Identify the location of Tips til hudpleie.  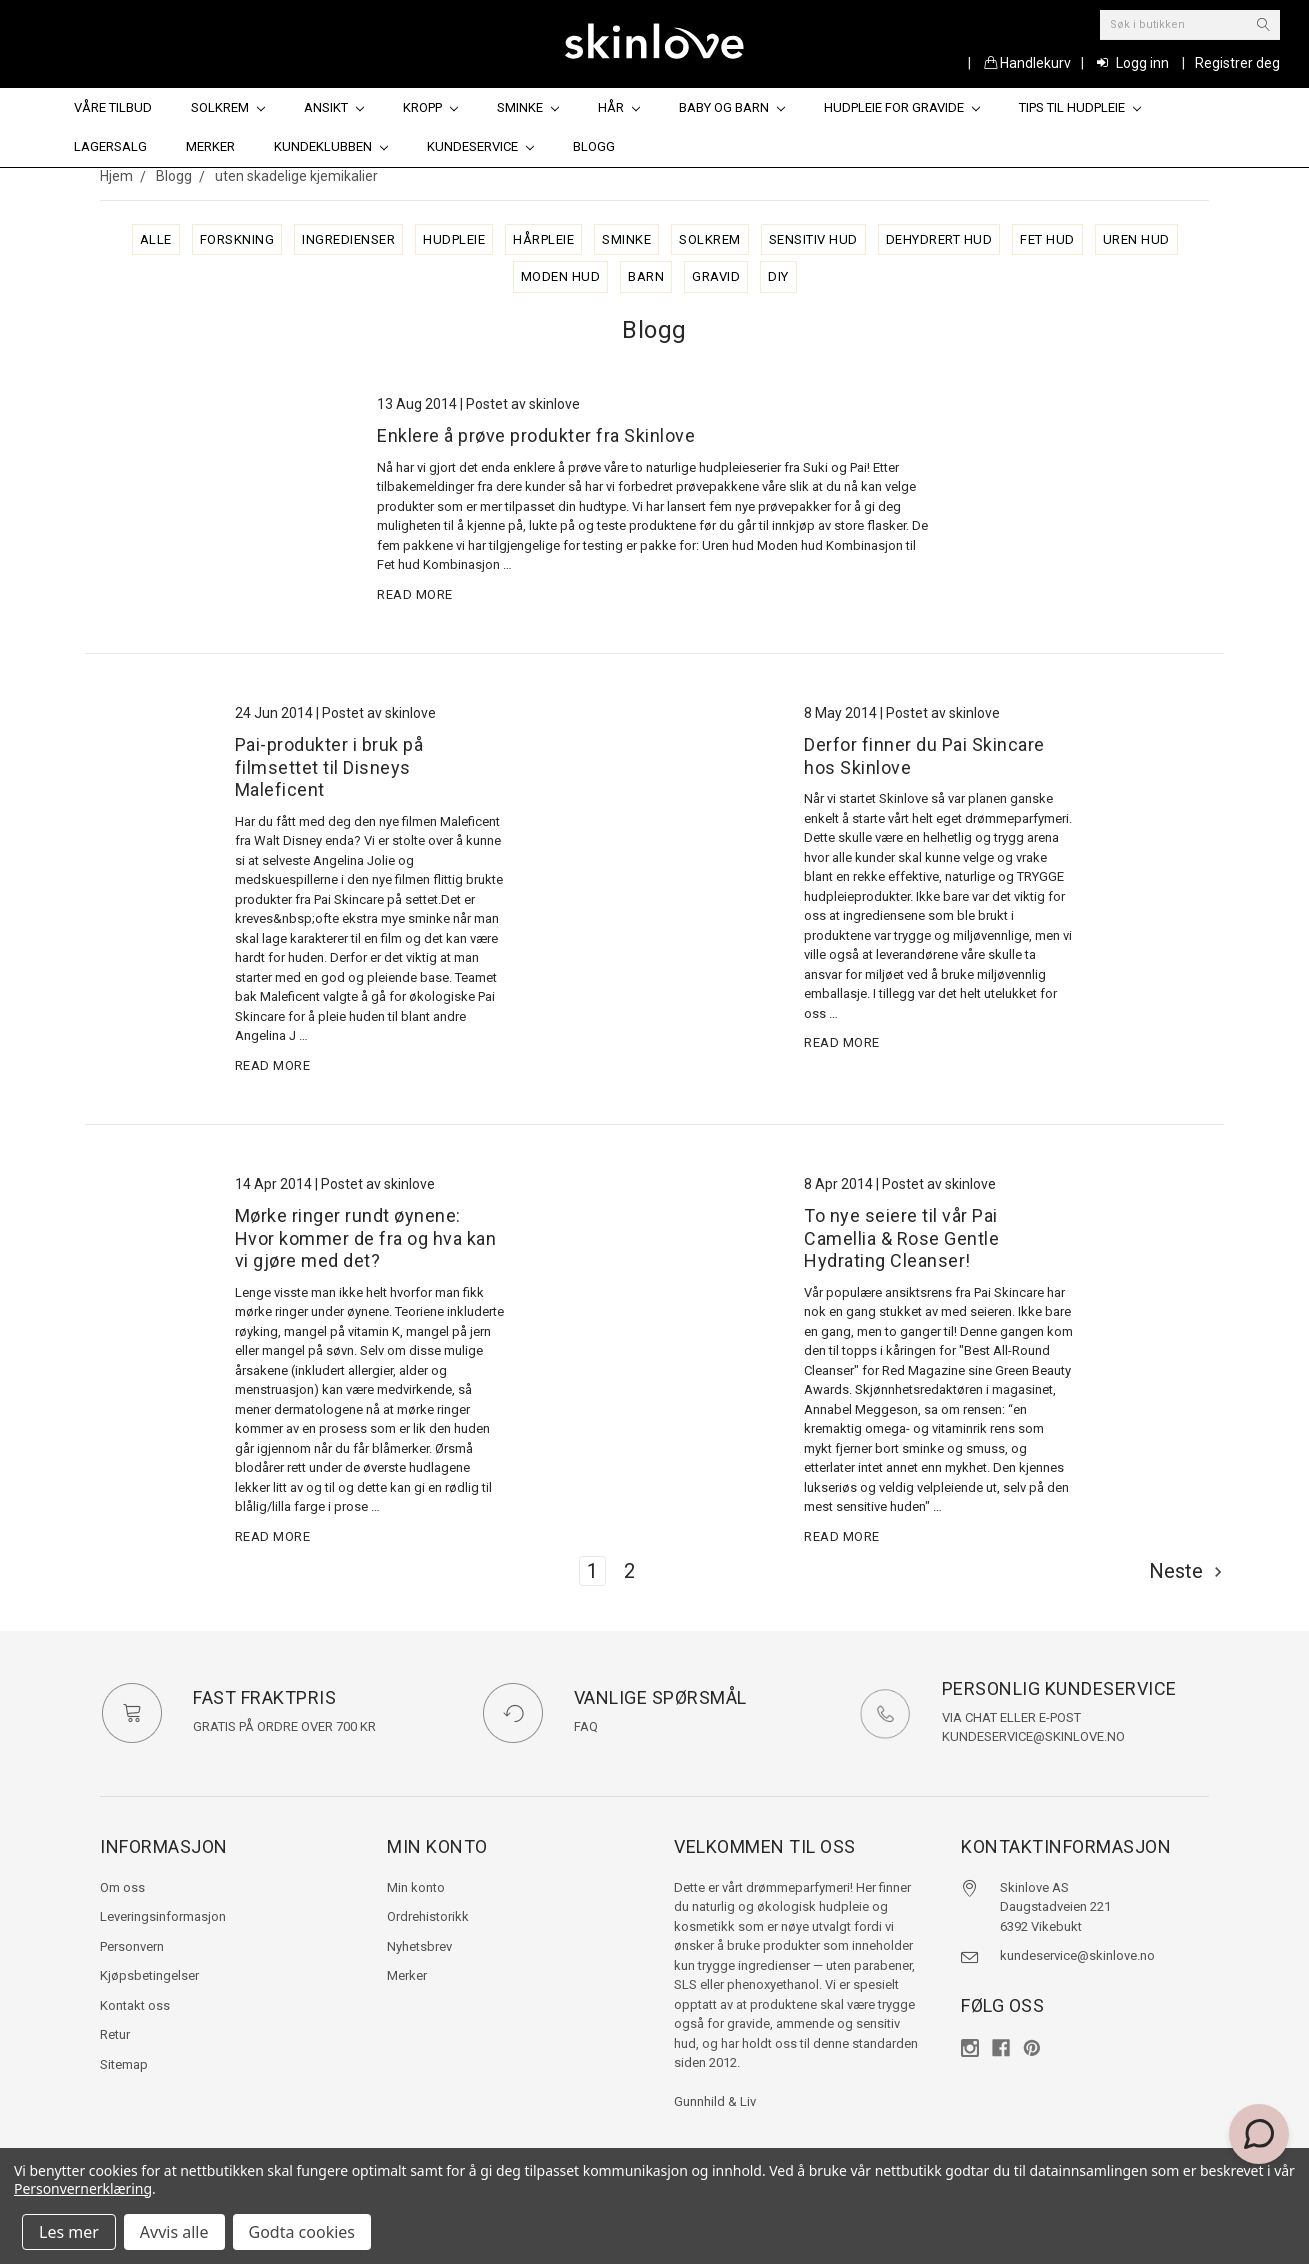
(1080, 107).